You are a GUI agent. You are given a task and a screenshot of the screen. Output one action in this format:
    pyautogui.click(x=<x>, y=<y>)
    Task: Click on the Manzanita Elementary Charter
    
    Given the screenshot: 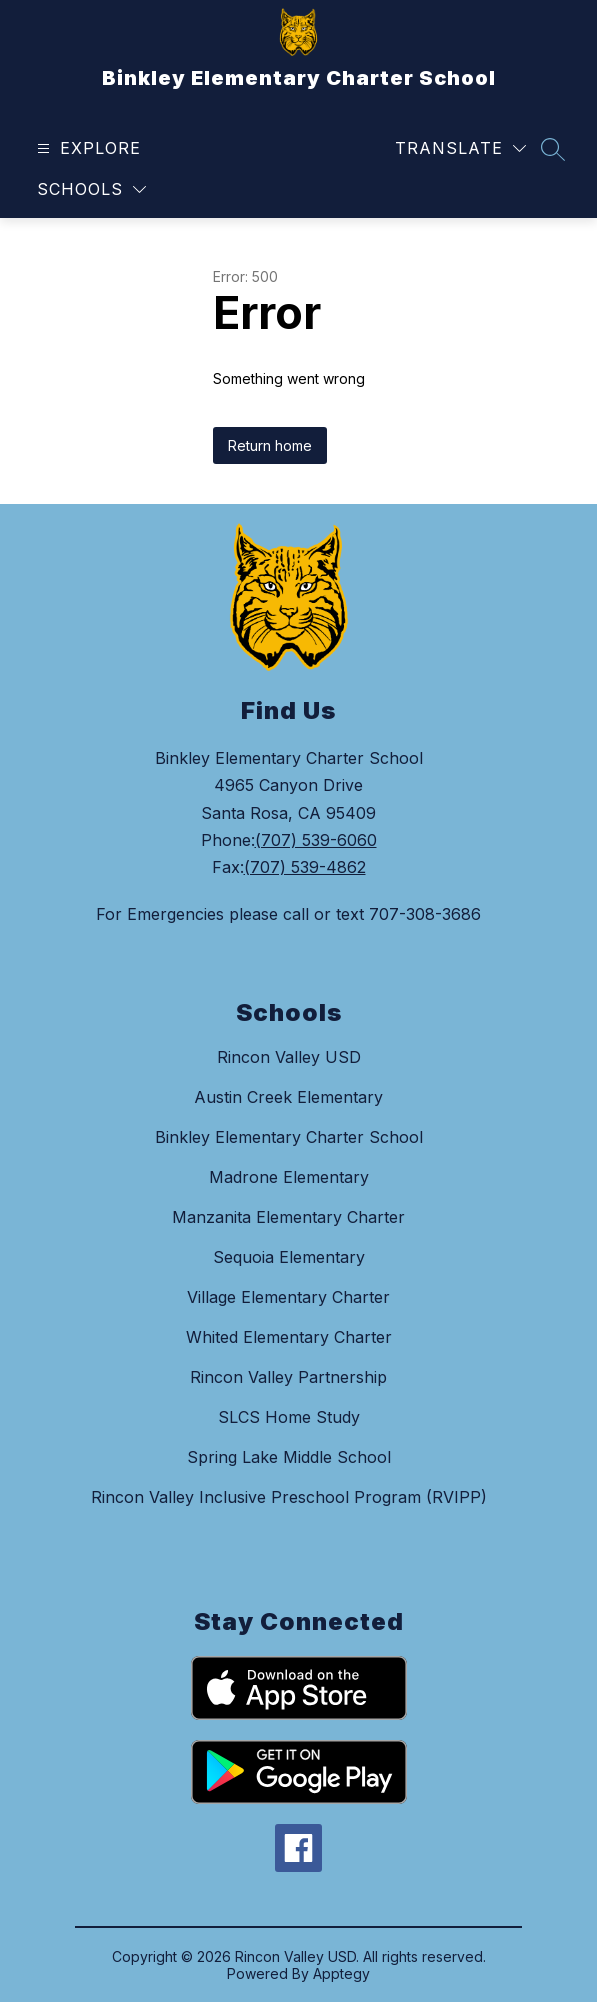 What is the action you would take?
    pyautogui.click(x=288, y=1217)
    